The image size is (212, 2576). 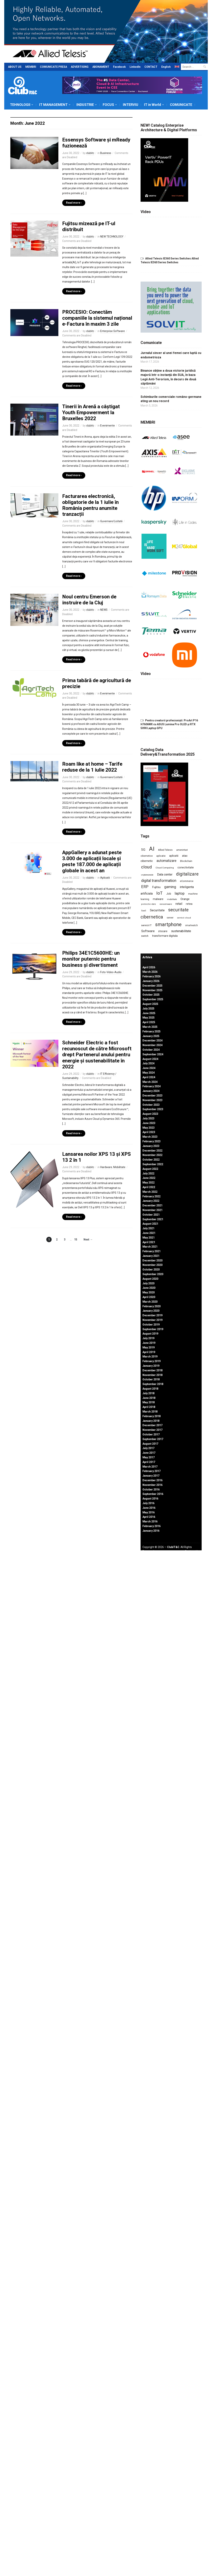 What do you see at coordinates (151, 1434) in the screenshot?
I see `October 2017` at bounding box center [151, 1434].